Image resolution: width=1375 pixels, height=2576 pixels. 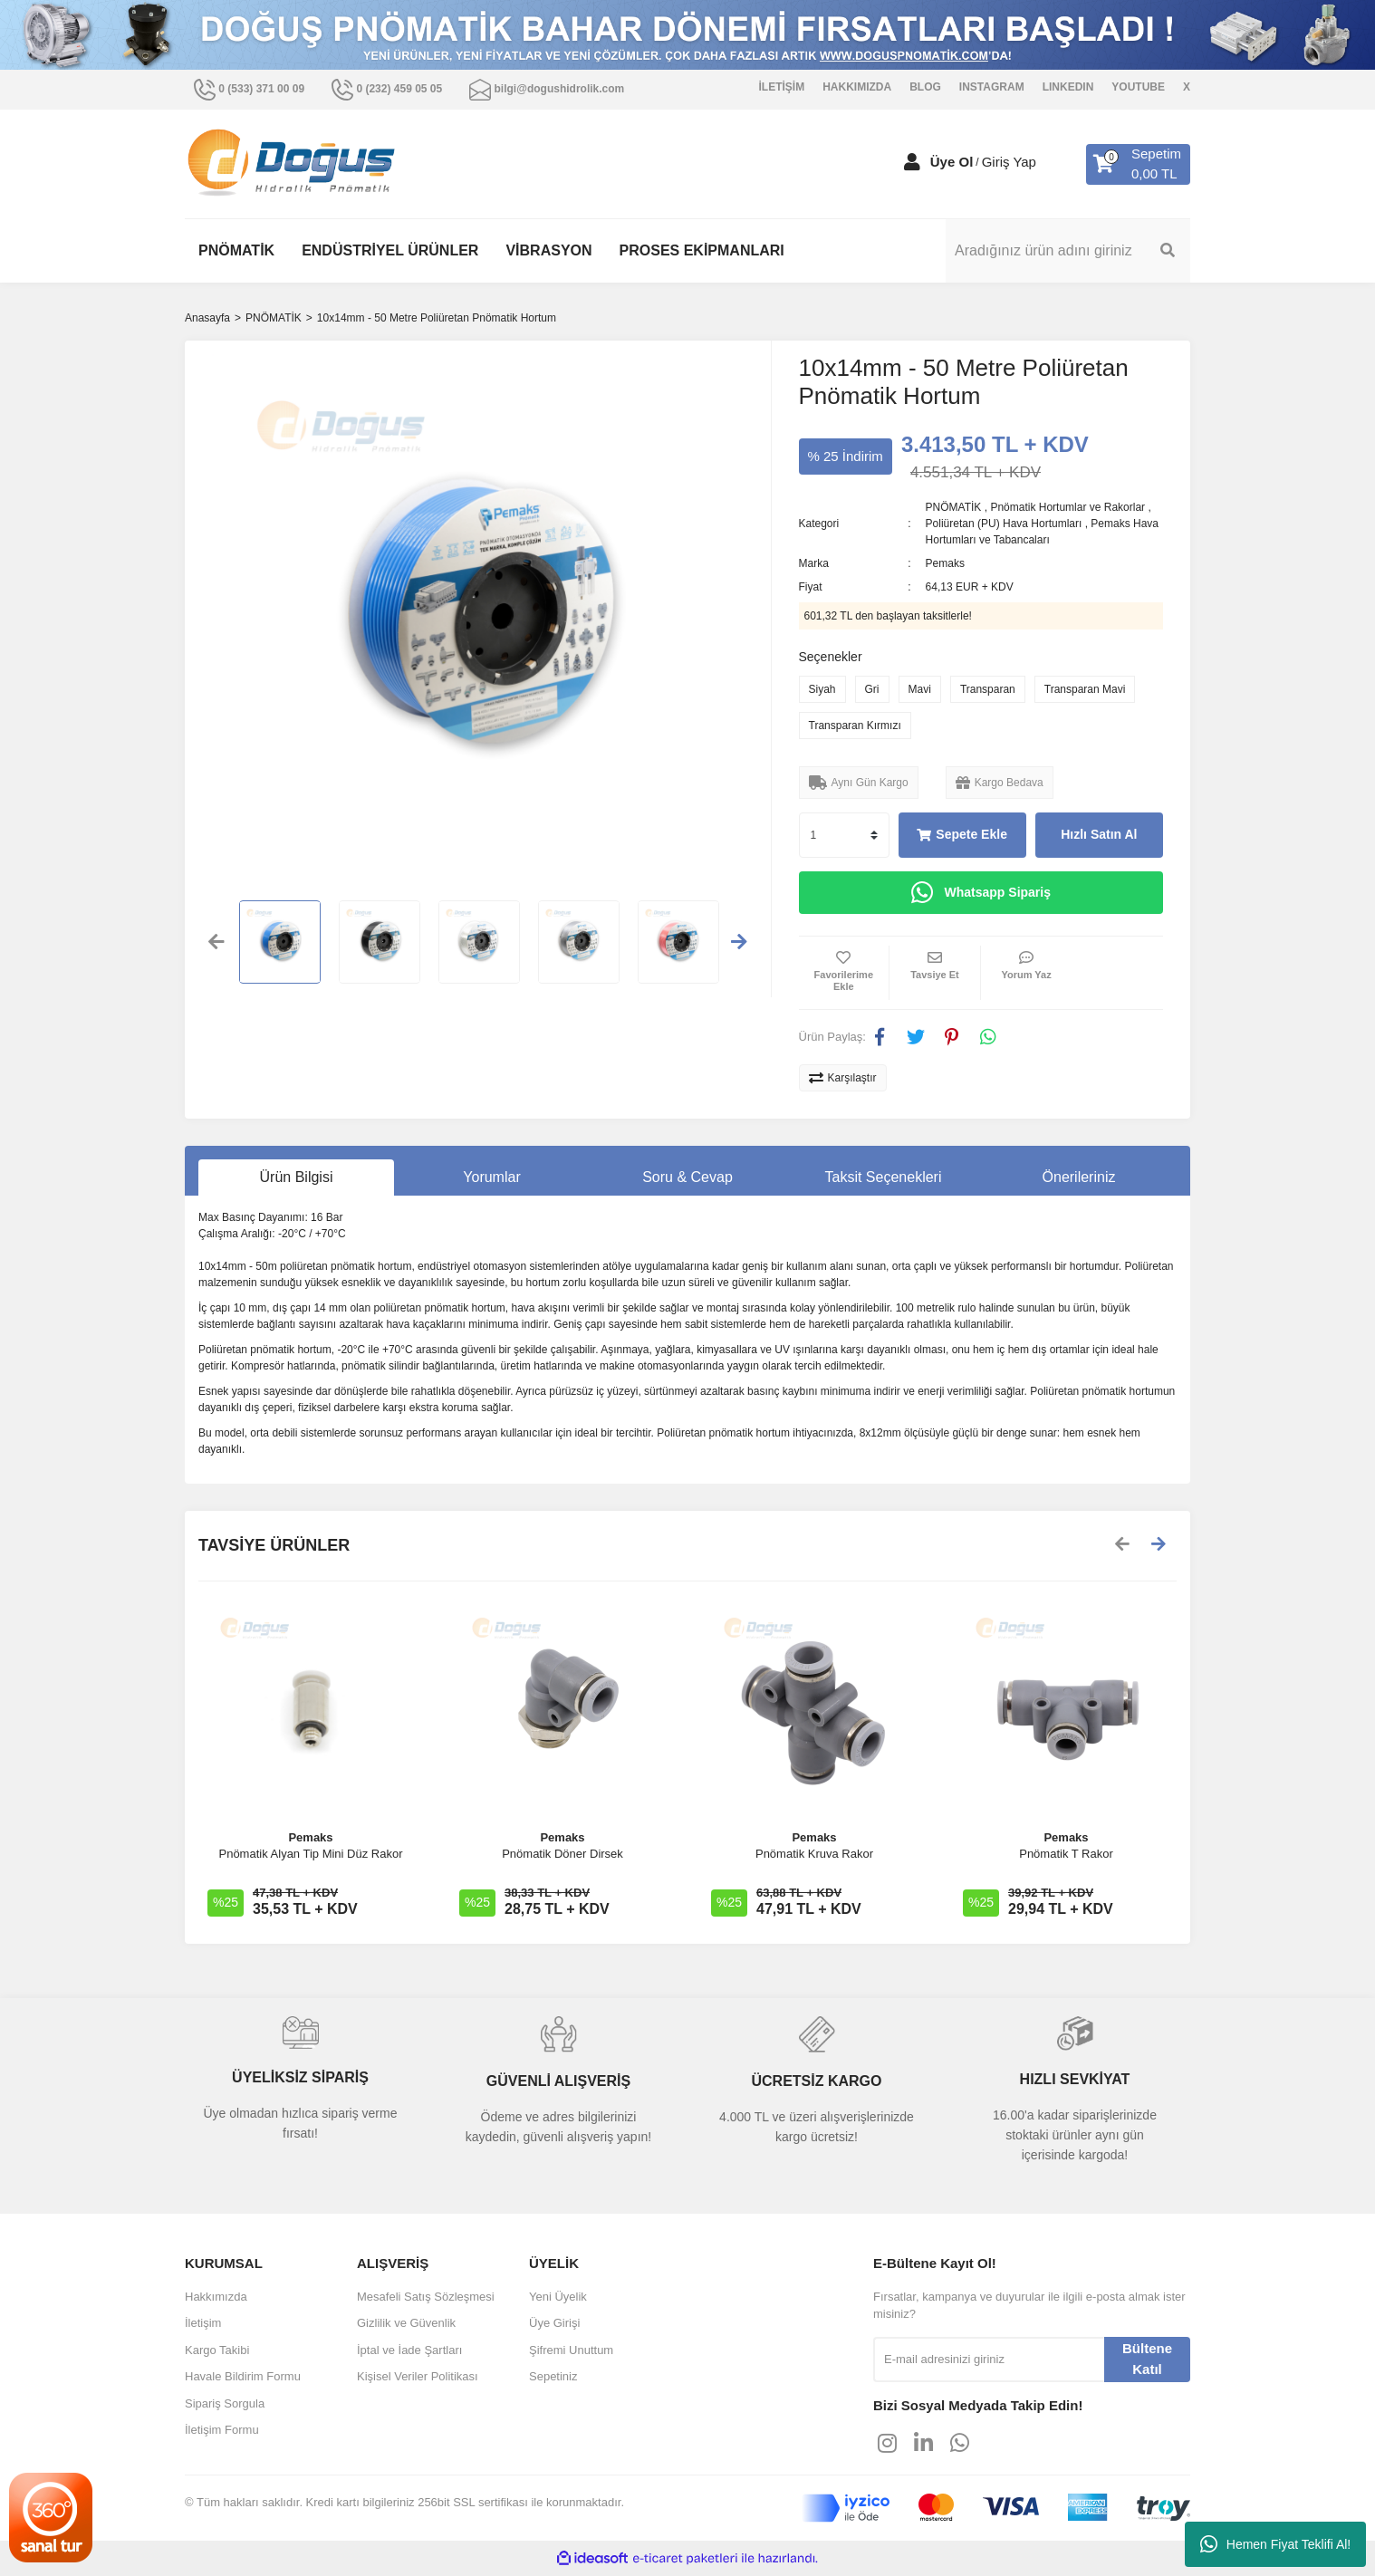 What do you see at coordinates (292, 163) in the screenshot?
I see `[Logo]` at bounding box center [292, 163].